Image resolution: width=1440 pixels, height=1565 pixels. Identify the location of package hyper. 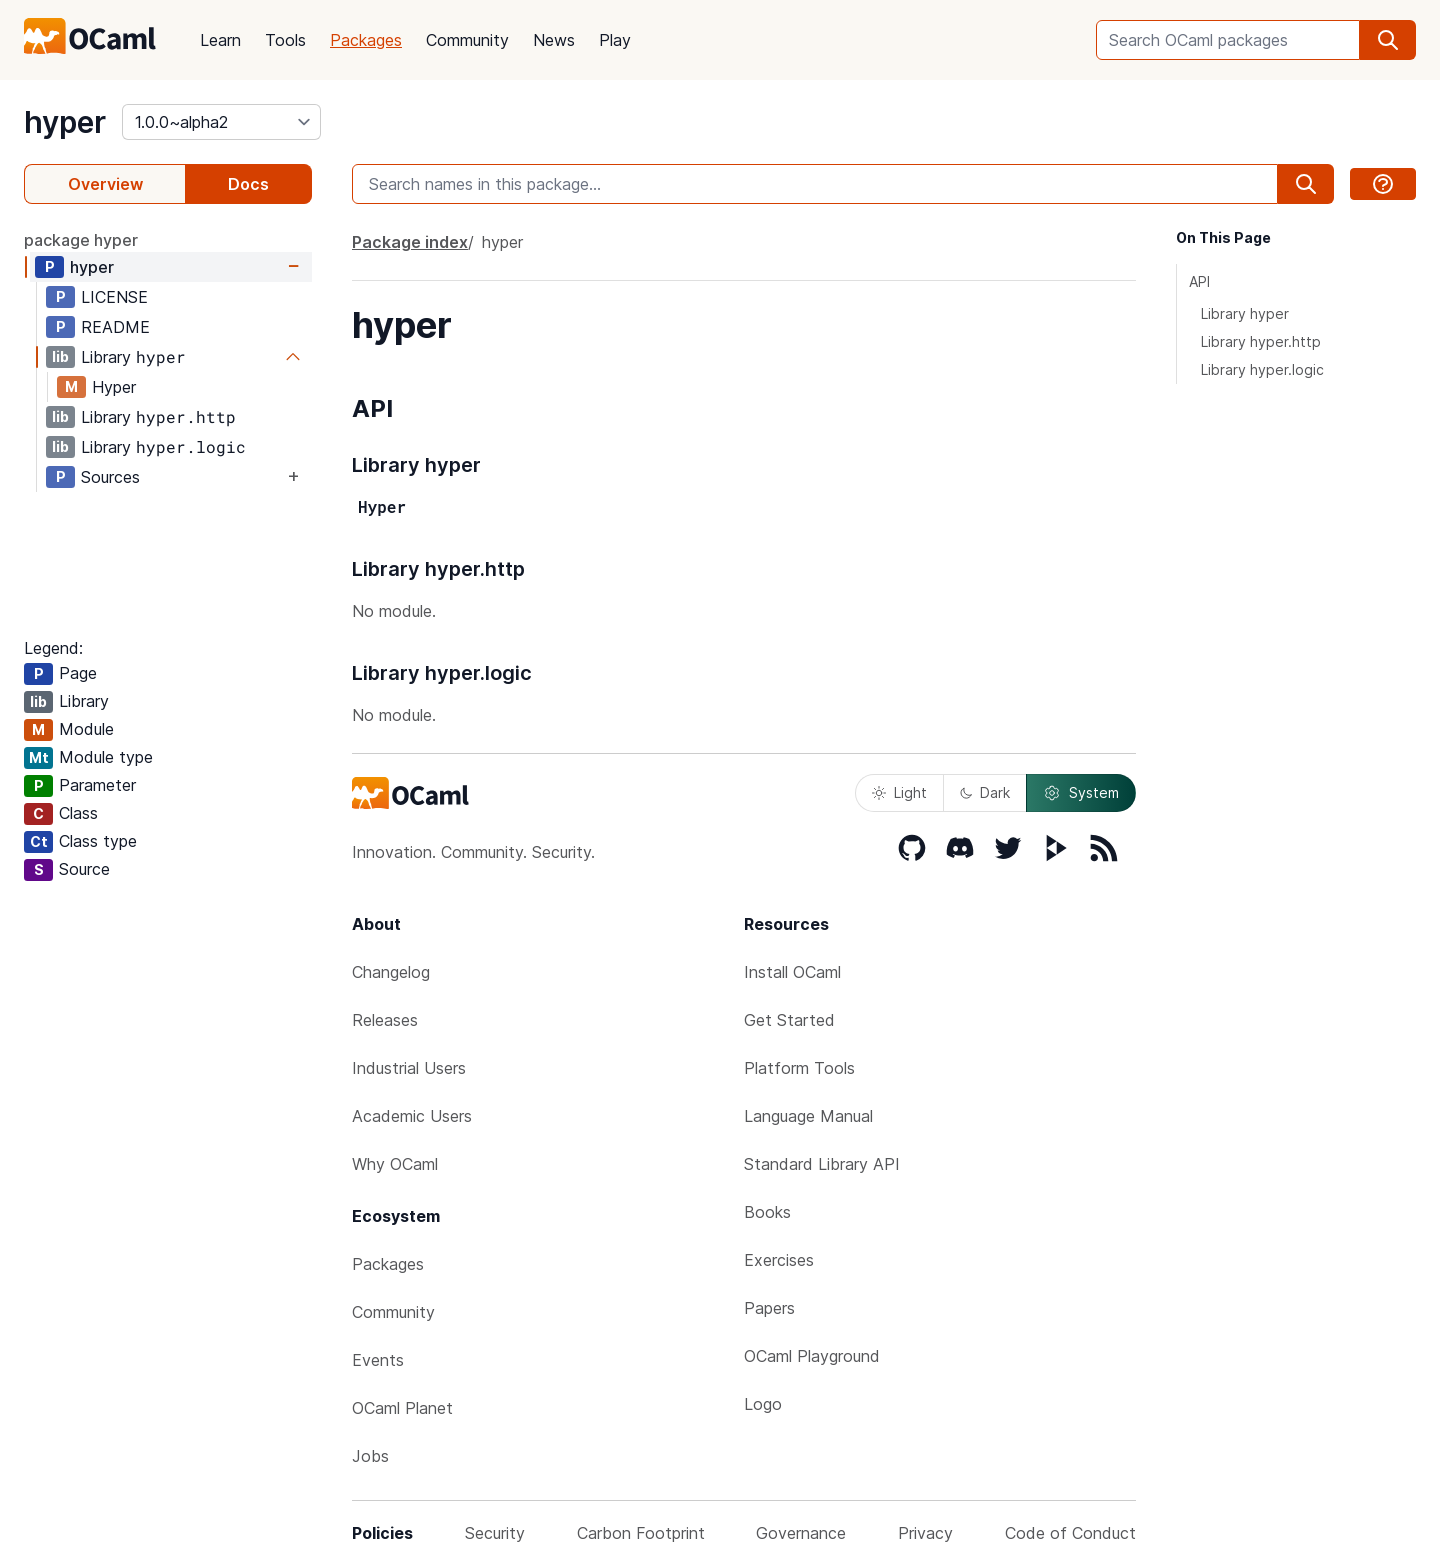
(81, 240).